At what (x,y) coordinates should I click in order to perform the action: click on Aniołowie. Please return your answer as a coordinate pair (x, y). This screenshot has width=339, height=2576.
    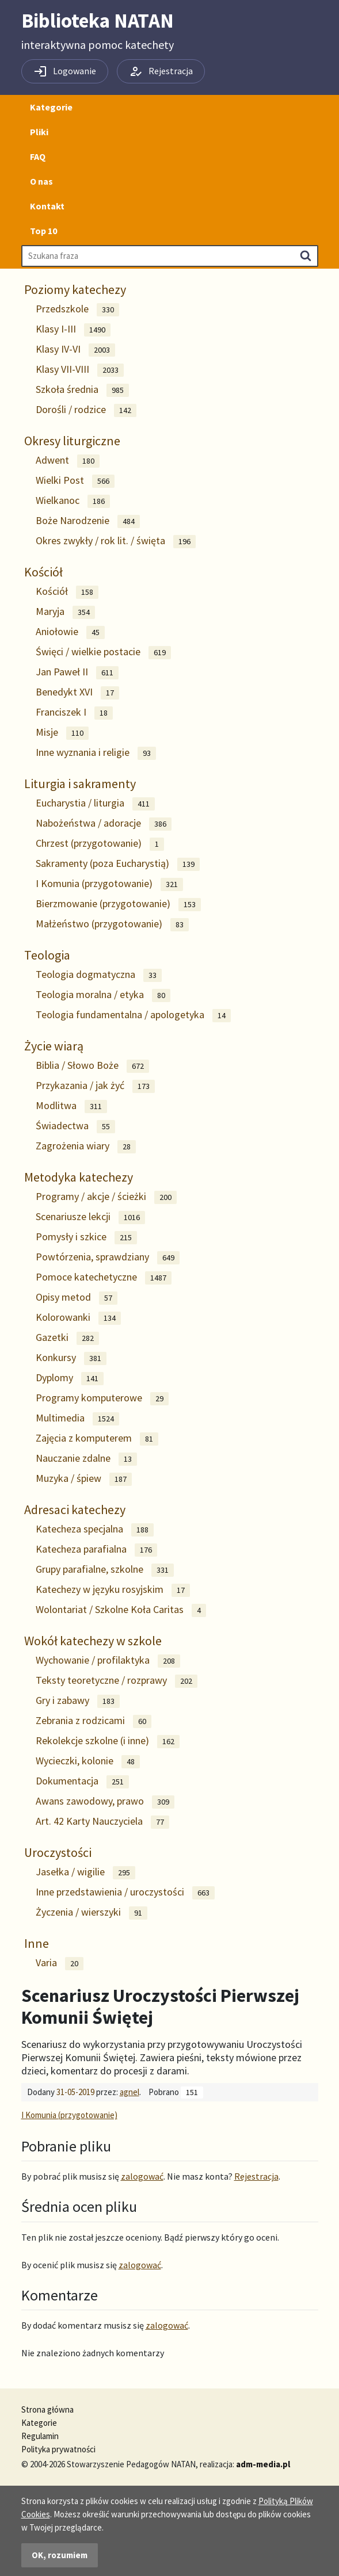
    Looking at the image, I should click on (70, 632).